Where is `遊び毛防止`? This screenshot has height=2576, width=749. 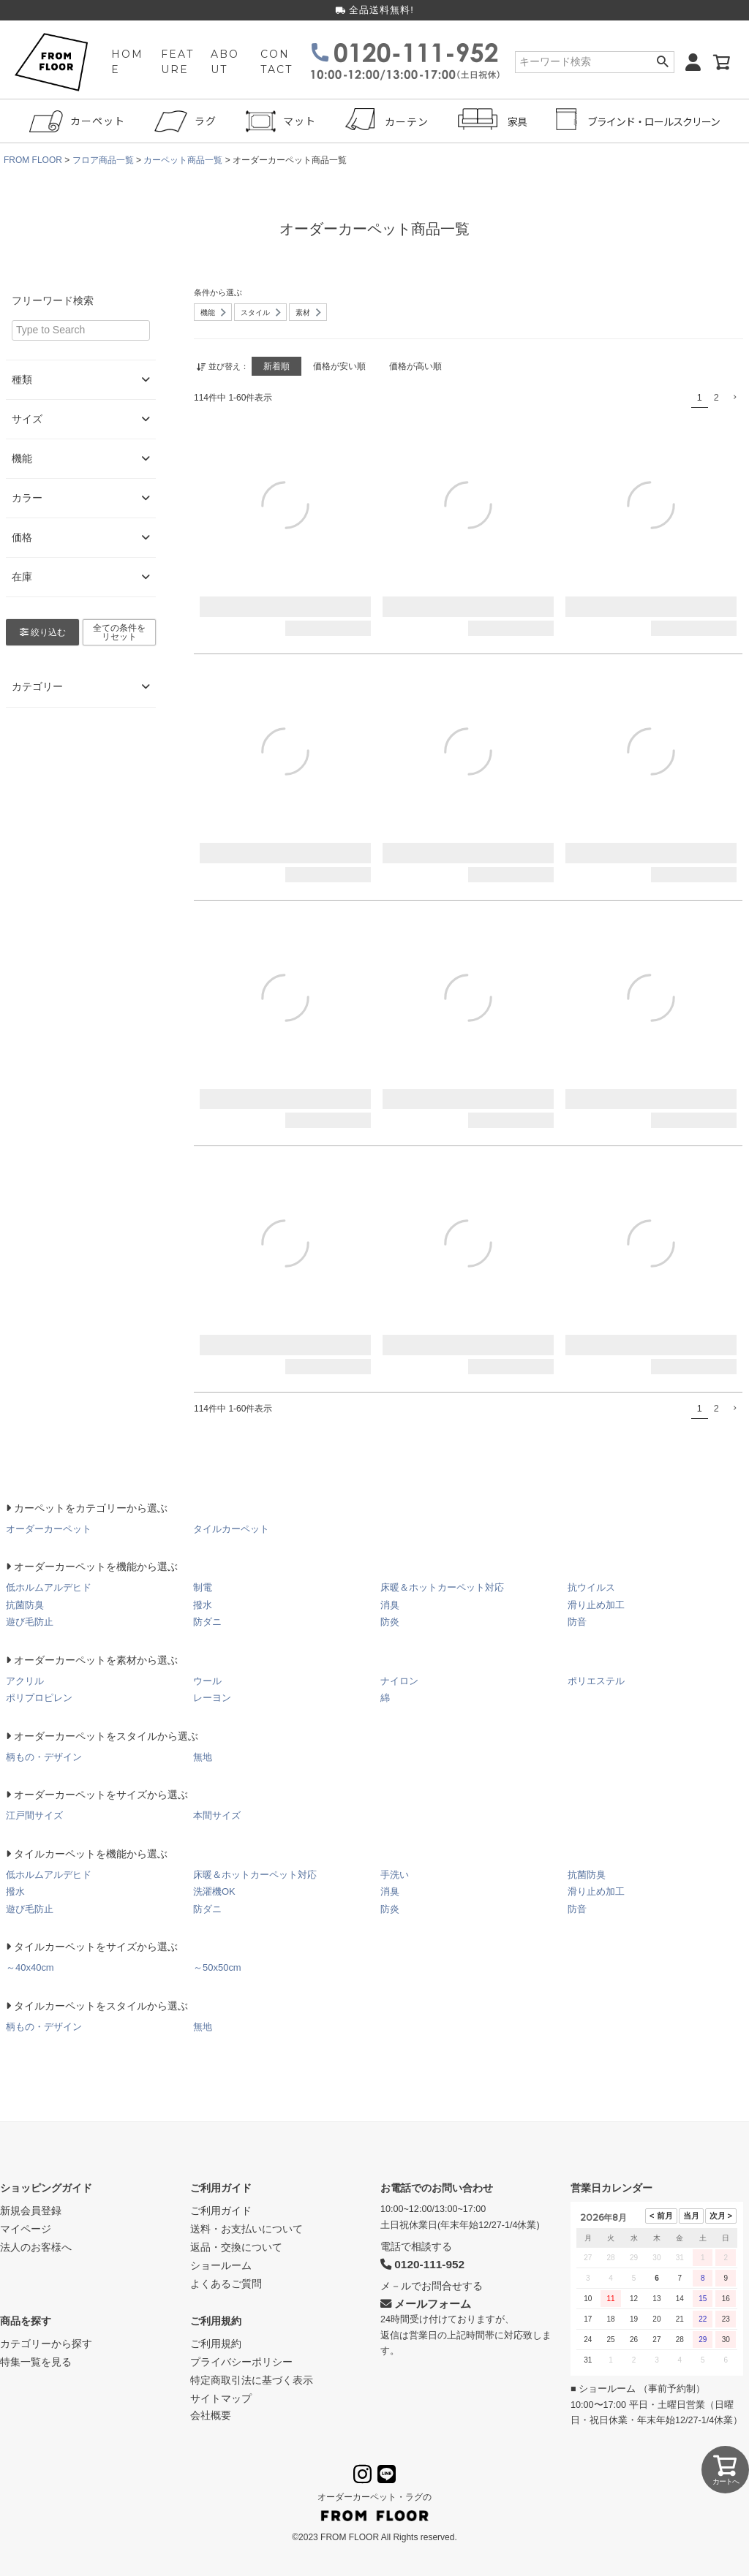
遊び毛防止 is located at coordinates (29, 1621).